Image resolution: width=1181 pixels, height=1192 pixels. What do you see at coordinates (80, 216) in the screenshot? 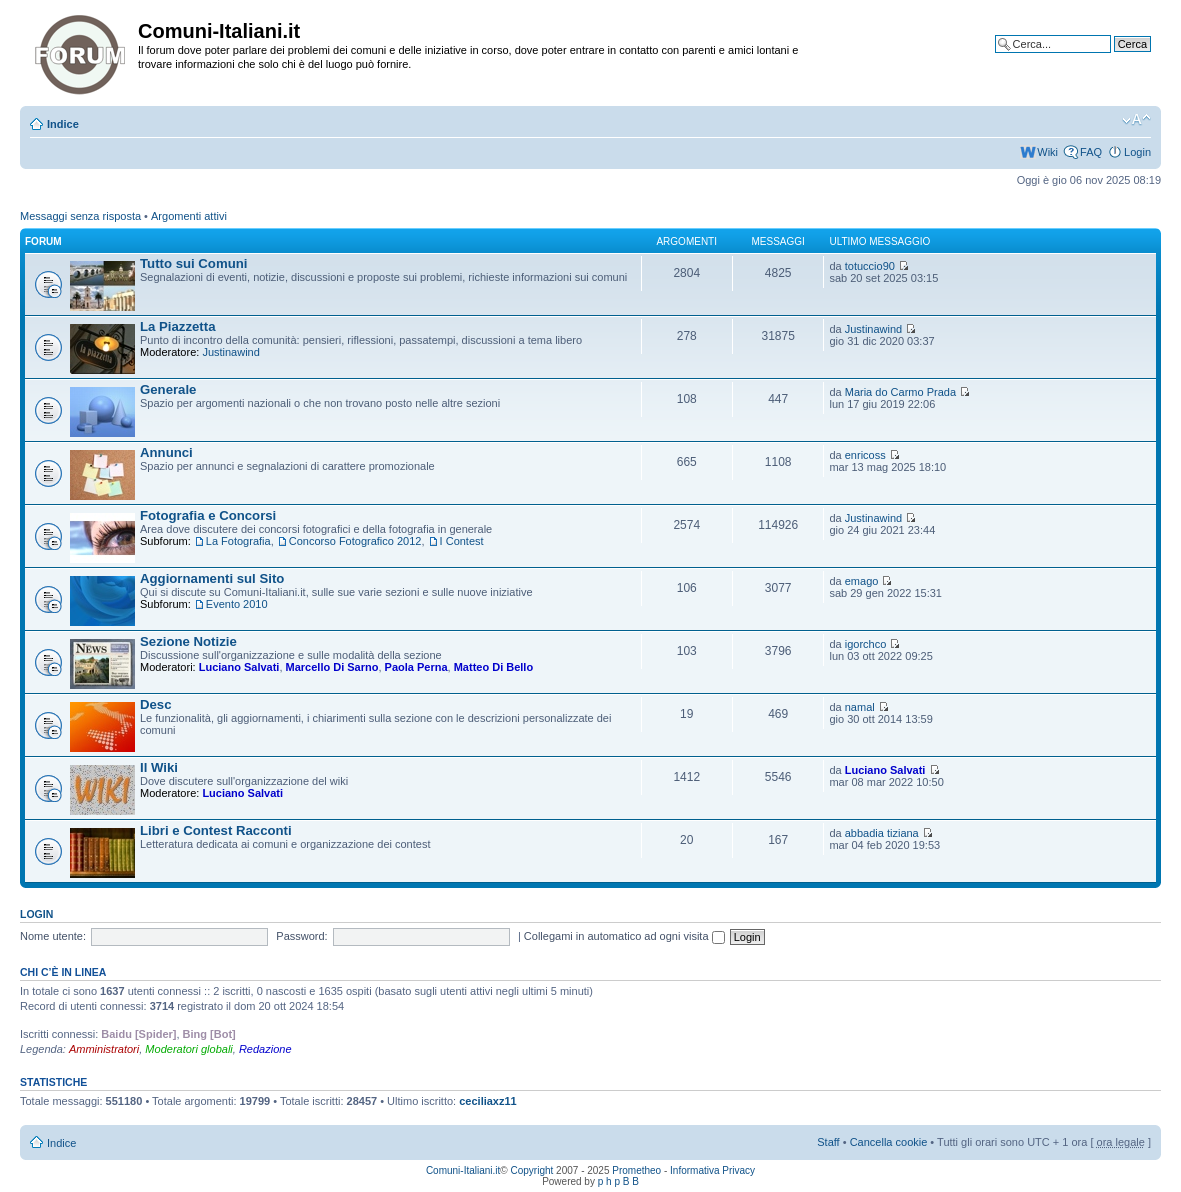
I see `Messaggi senza risposta` at bounding box center [80, 216].